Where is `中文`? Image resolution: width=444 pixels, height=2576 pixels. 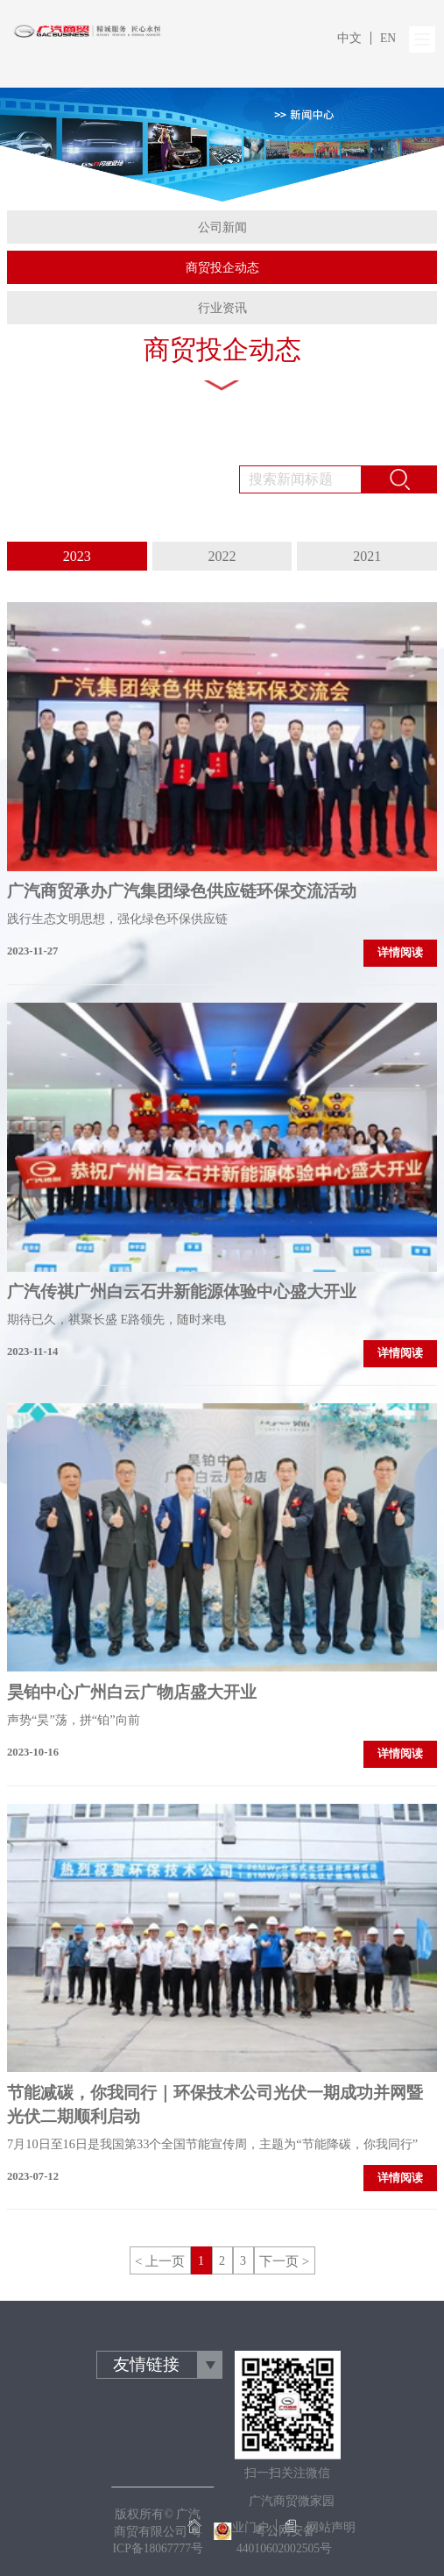
中文 is located at coordinates (349, 38).